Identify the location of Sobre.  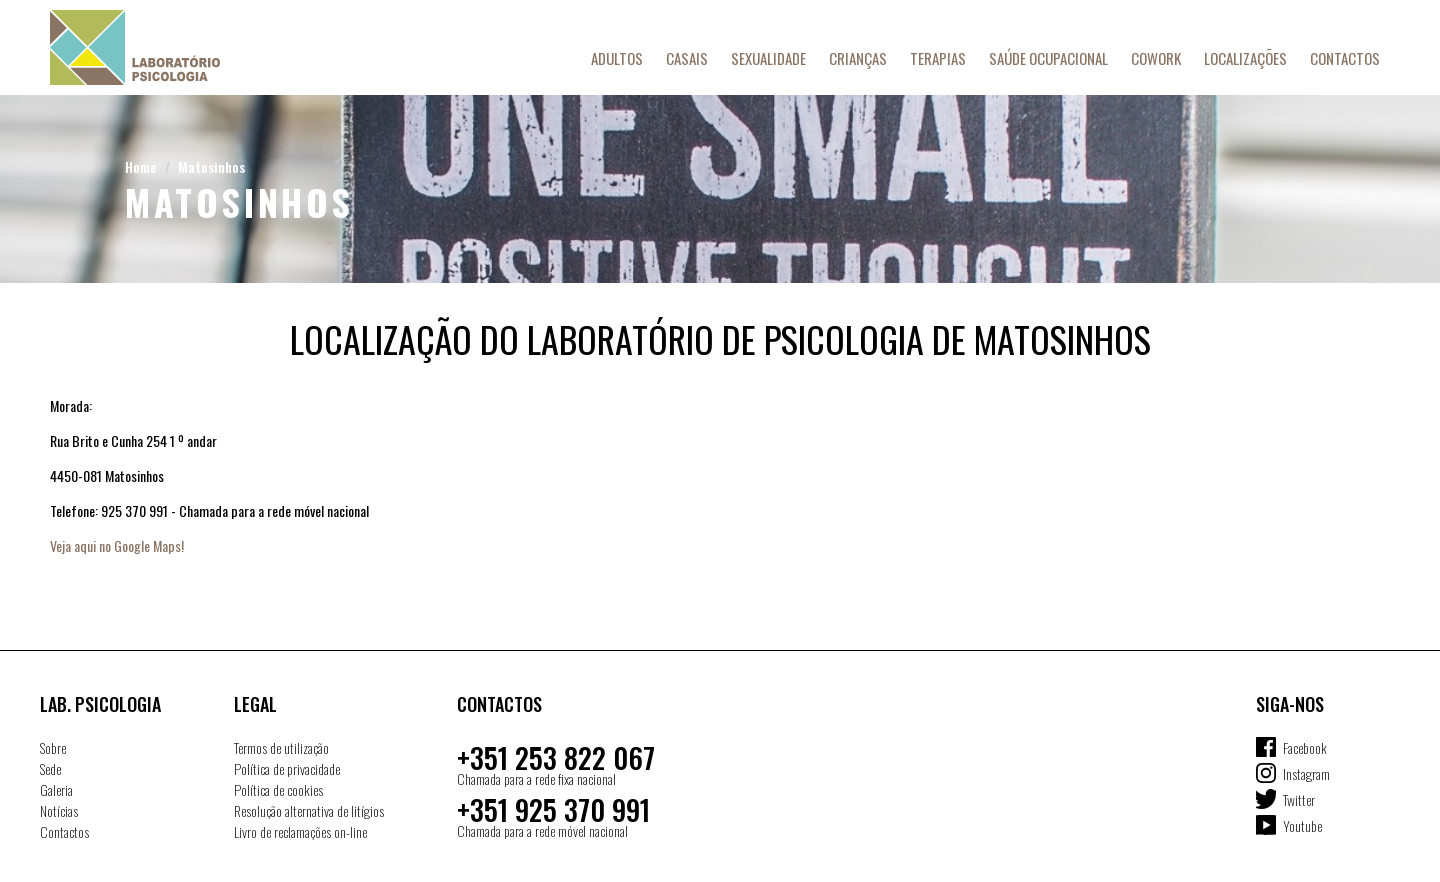
(53, 747).